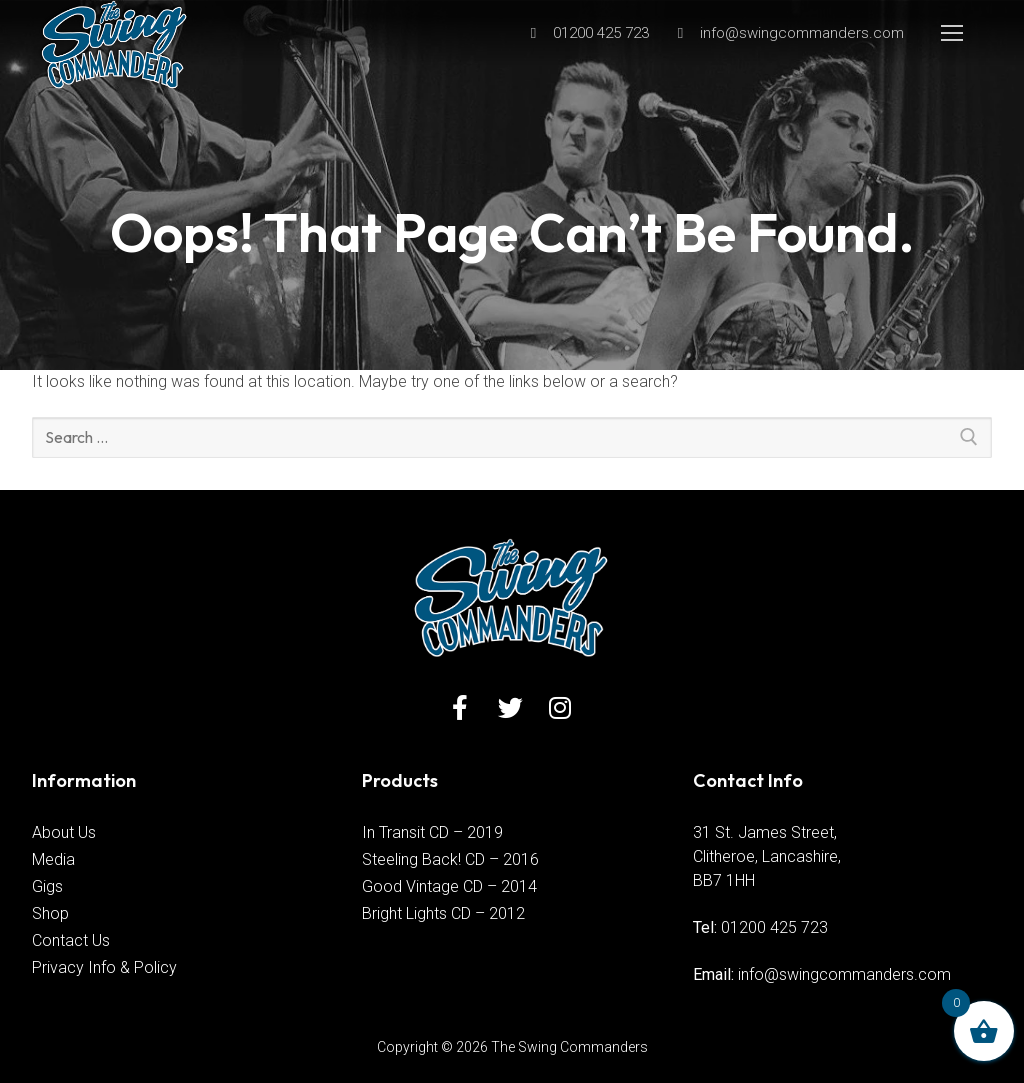 The width and height of the screenshot is (1024, 1083). I want to click on About Us, so click(64, 832).